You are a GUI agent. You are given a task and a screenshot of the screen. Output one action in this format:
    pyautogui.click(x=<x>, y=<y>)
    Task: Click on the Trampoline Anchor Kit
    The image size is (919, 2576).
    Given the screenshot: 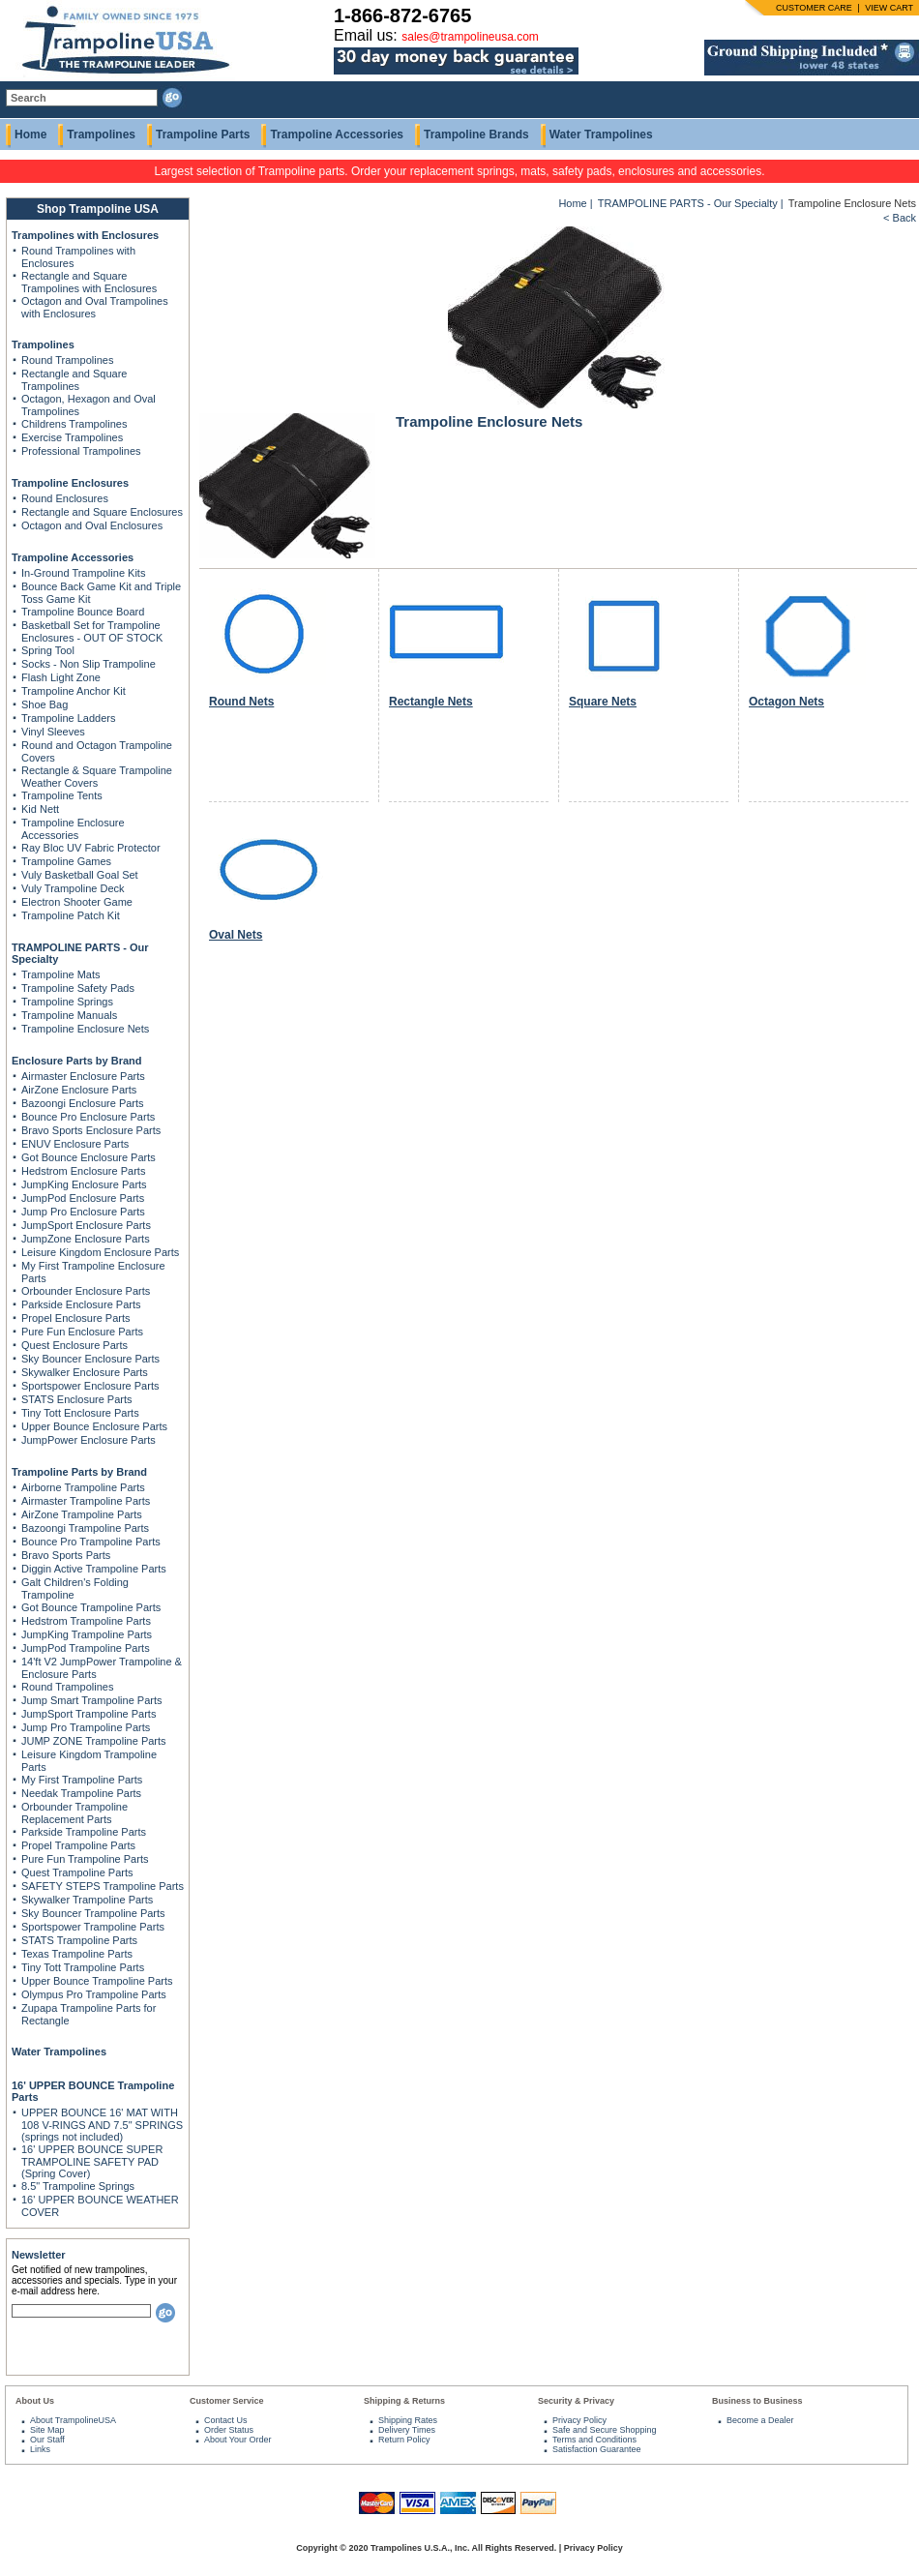 What is the action you would take?
    pyautogui.click(x=73, y=691)
    